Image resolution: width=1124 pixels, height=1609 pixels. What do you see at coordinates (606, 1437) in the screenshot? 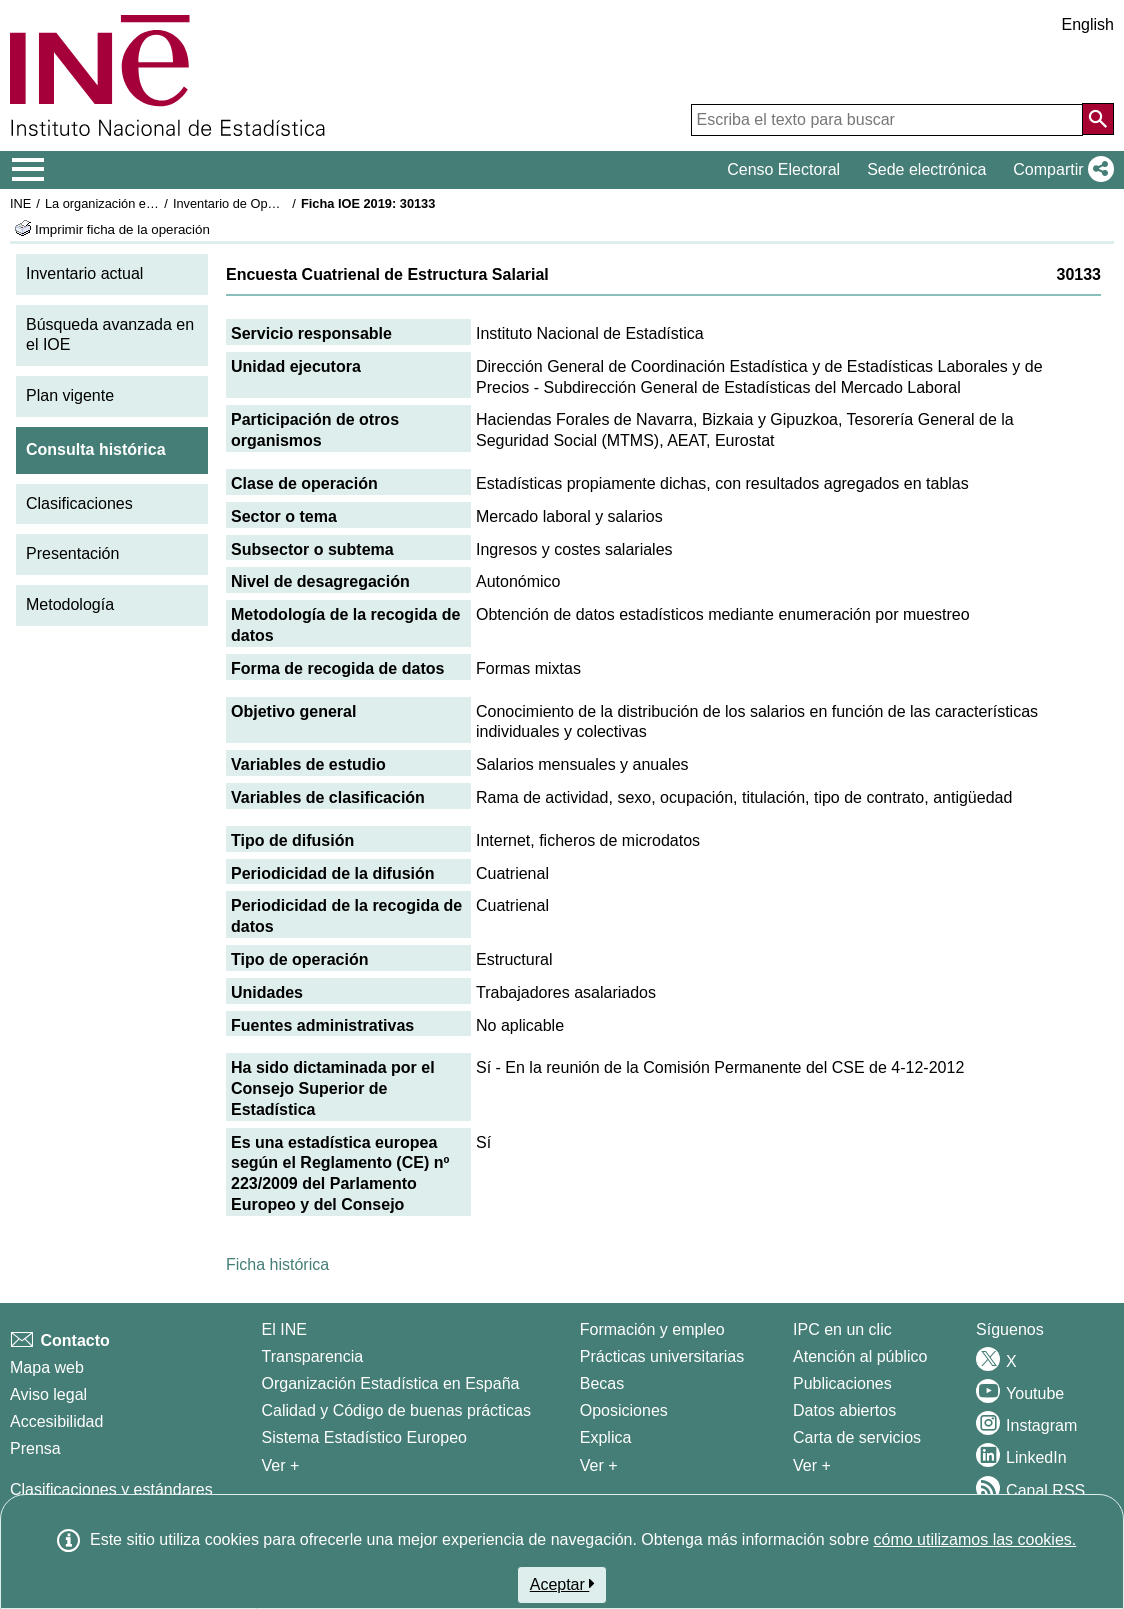
I see `Explica` at bounding box center [606, 1437].